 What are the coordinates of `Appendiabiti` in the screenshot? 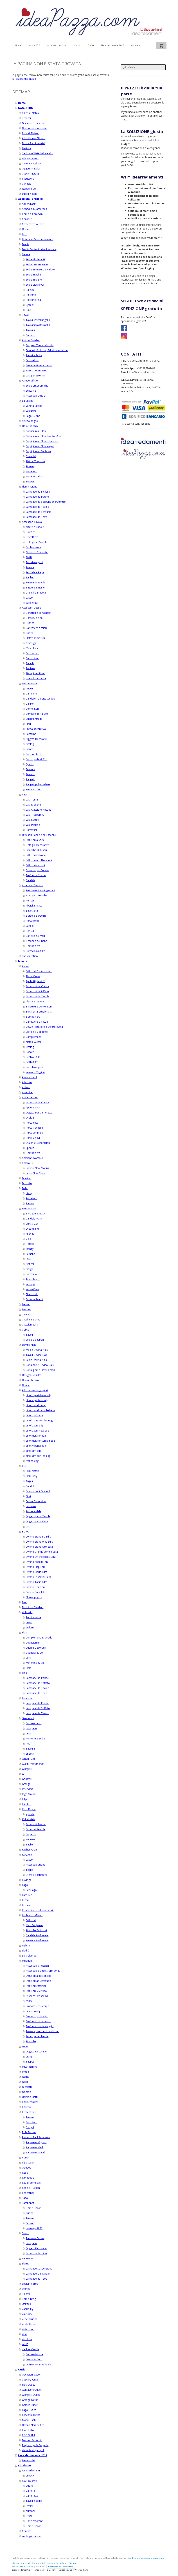 It's located at (29, 204).